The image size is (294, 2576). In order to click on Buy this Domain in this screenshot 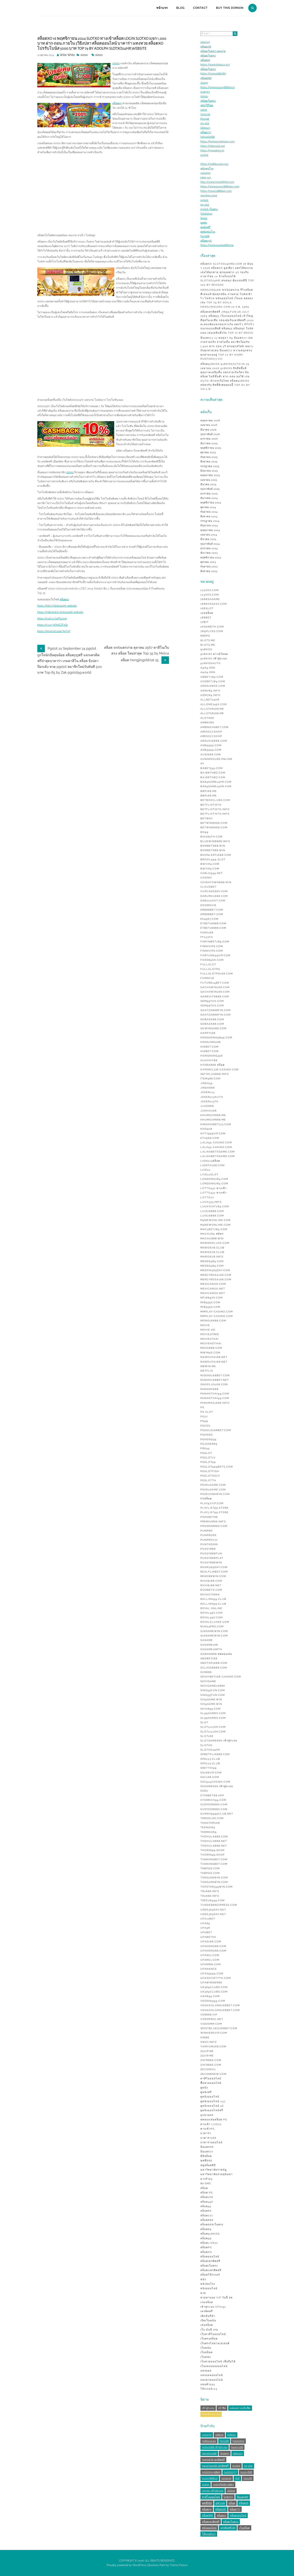, I will do `click(230, 8)`.